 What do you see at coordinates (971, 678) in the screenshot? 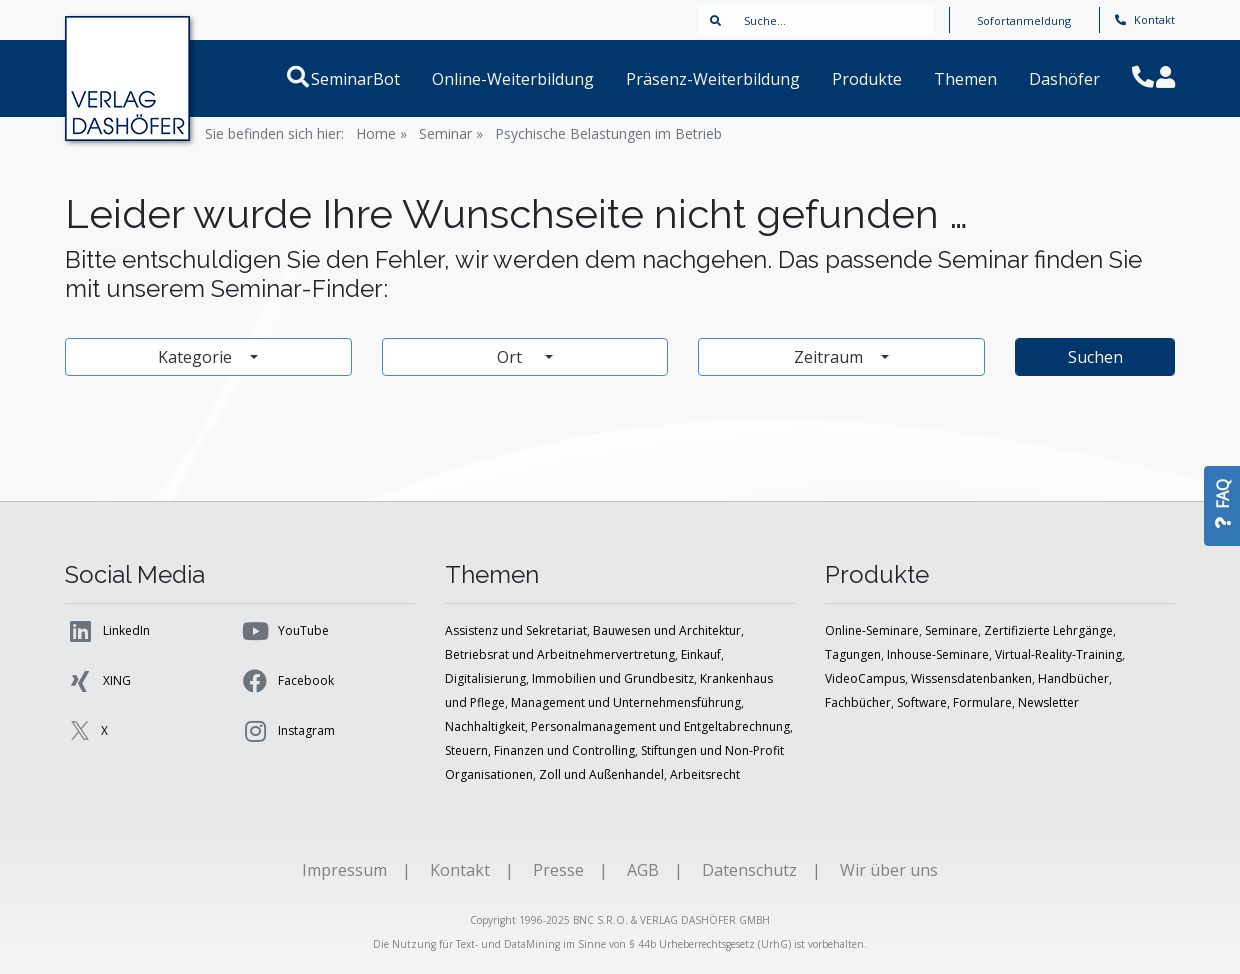
I see `Wissensdatenbanken` at bounding box center [971, 678].